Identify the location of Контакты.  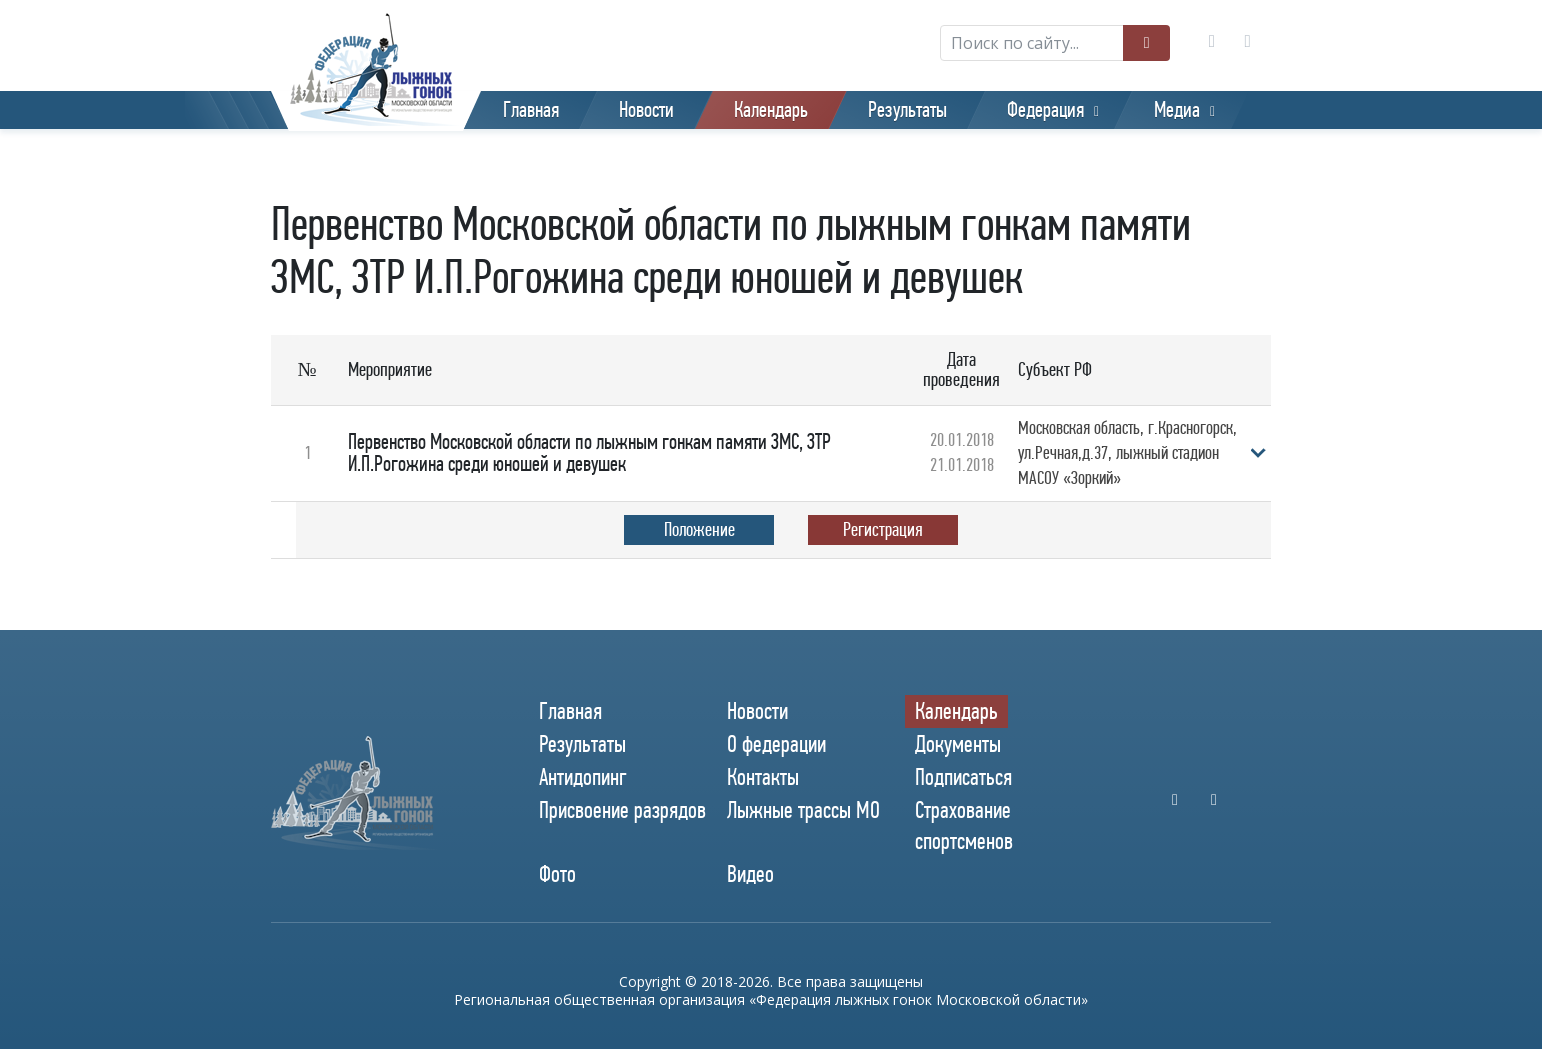
(763, 777).